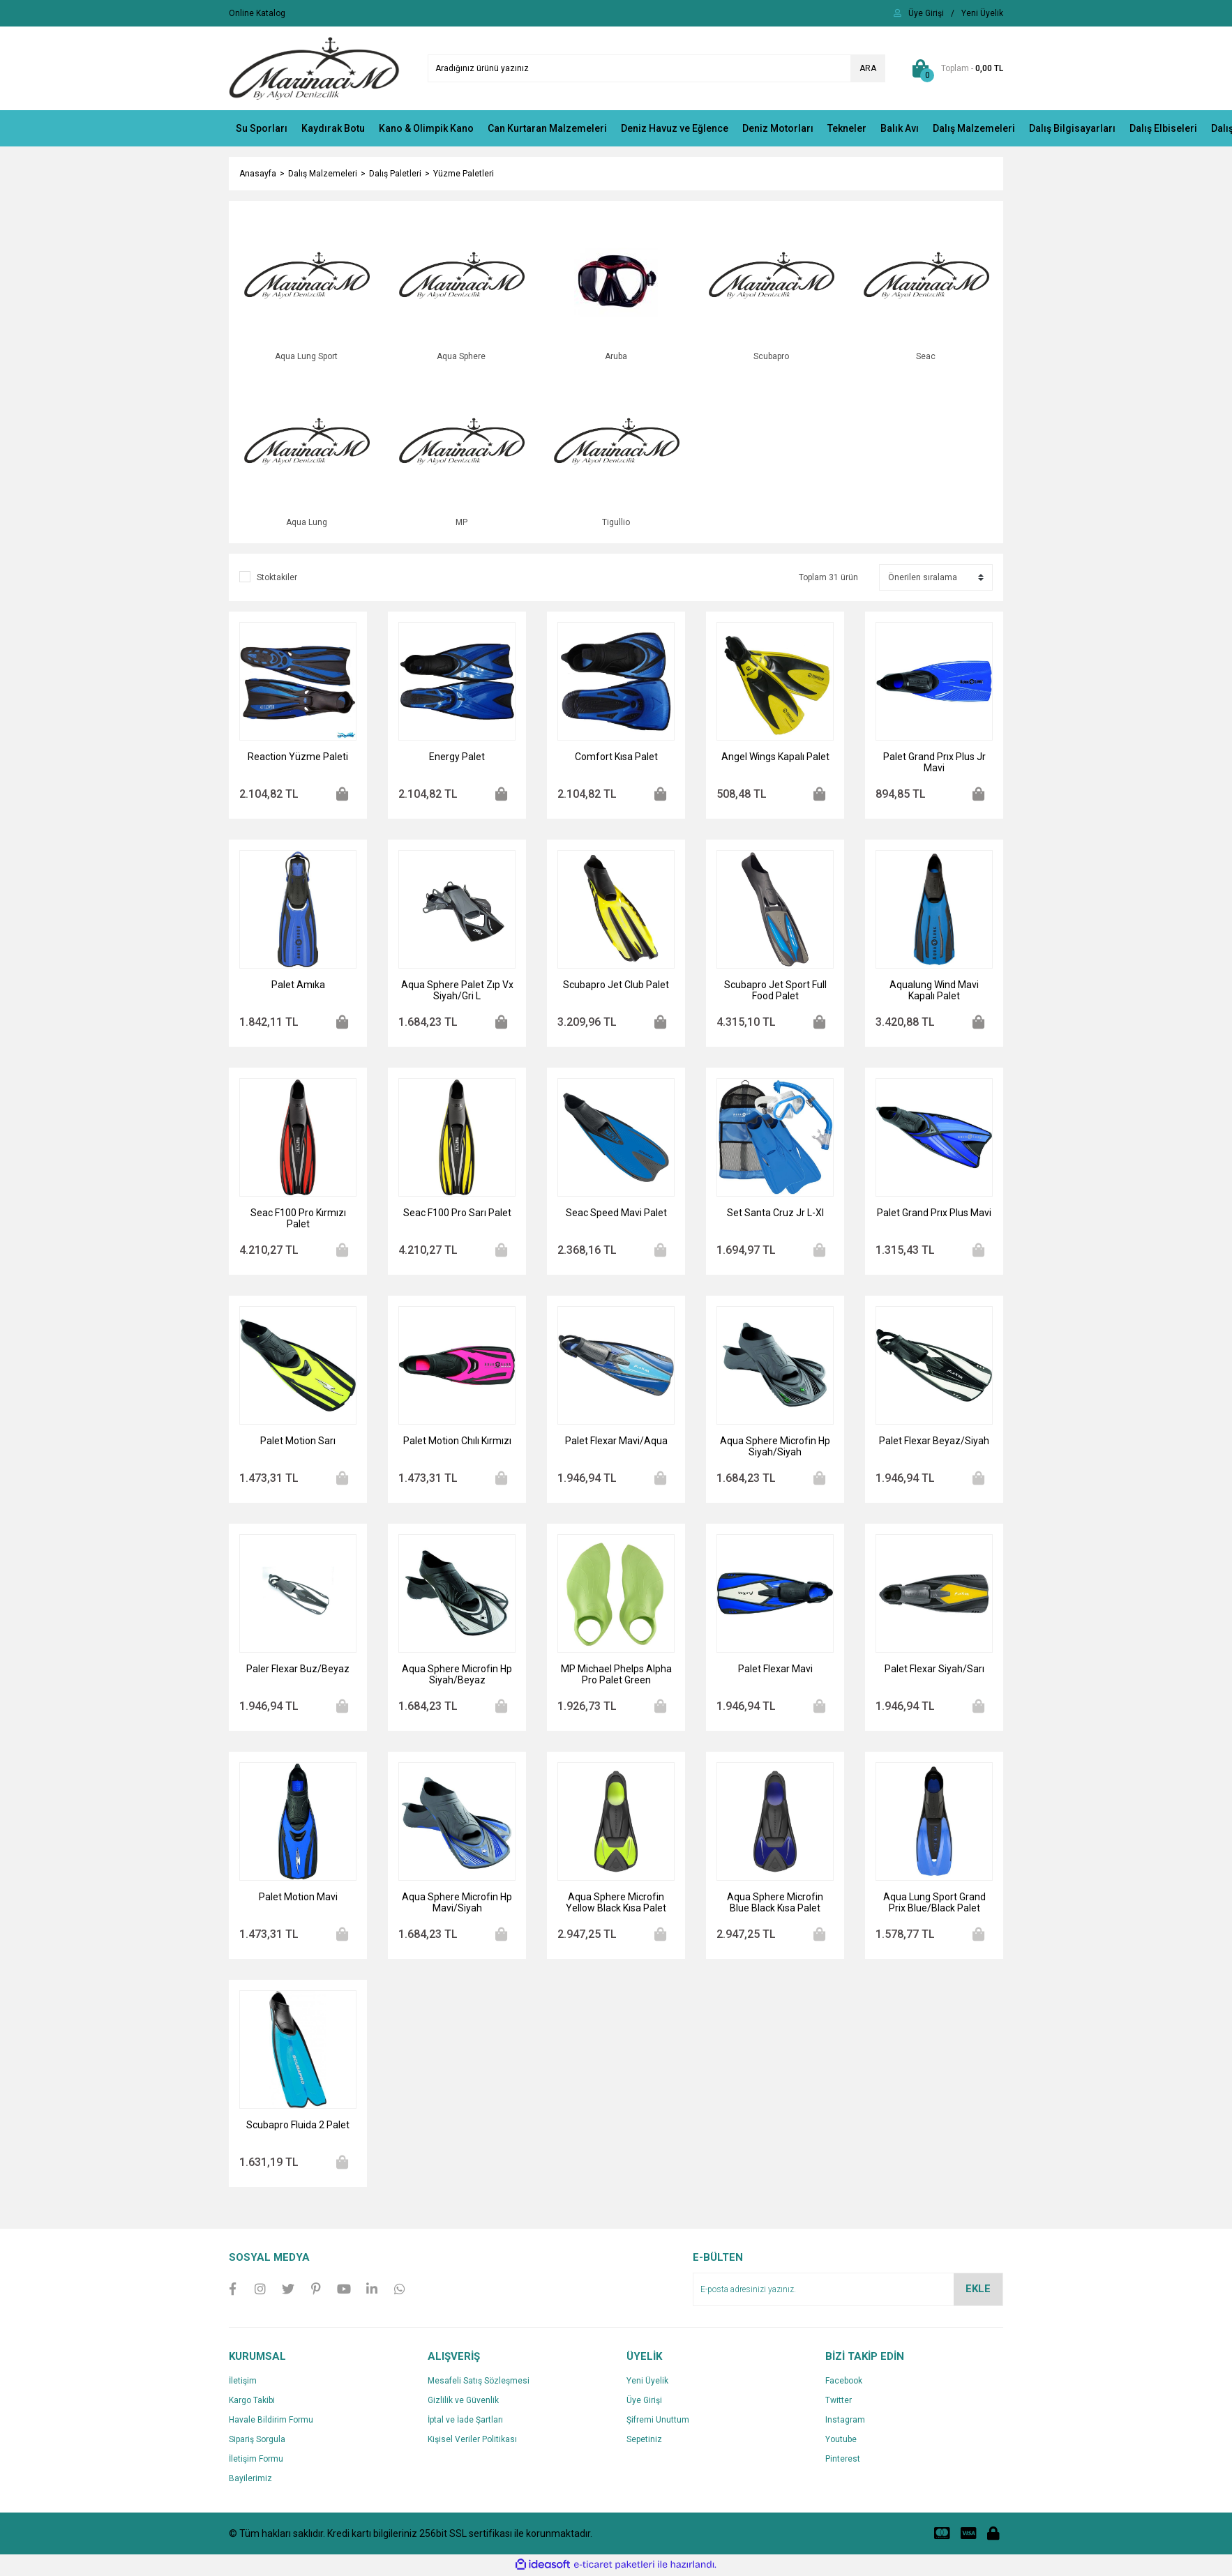 The width and height of the screenshot is (1232, 2576). What do you see at coordinates (478, 2382) in the screenshot?
I see `Mesafeli Satış Sözleşmesi` at bounding box center [478, 2382].